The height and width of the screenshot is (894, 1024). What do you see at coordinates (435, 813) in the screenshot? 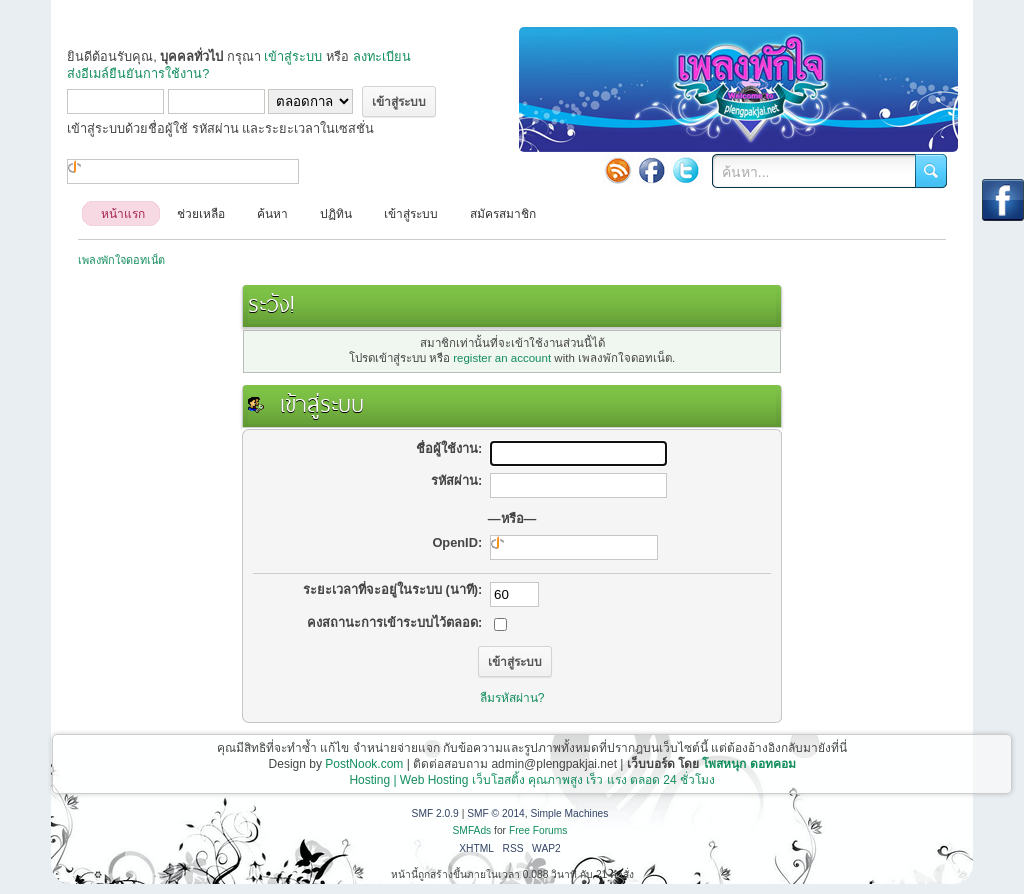
I see `SMF 2.0.9` at bounding box center [435, 813].